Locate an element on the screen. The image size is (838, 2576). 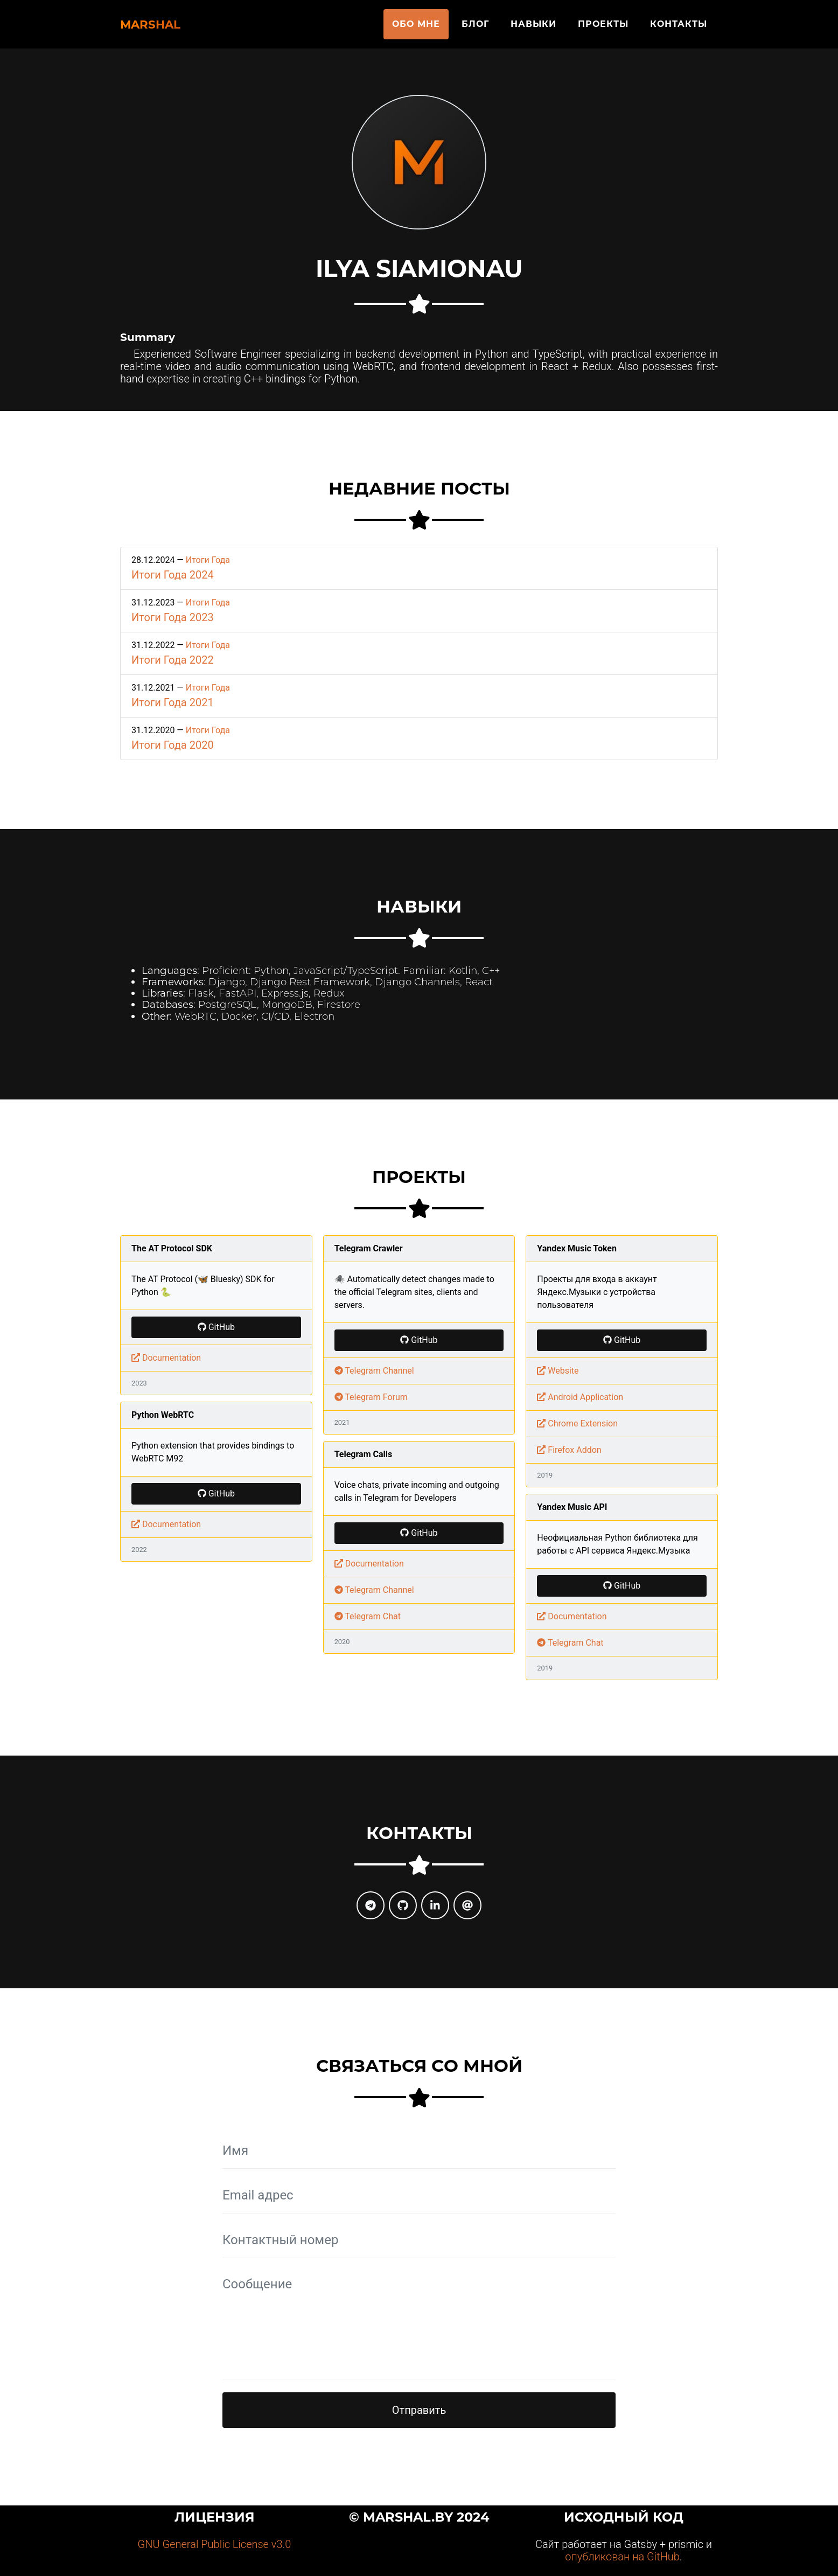
Обо мне is located at coordinates (416, 28).